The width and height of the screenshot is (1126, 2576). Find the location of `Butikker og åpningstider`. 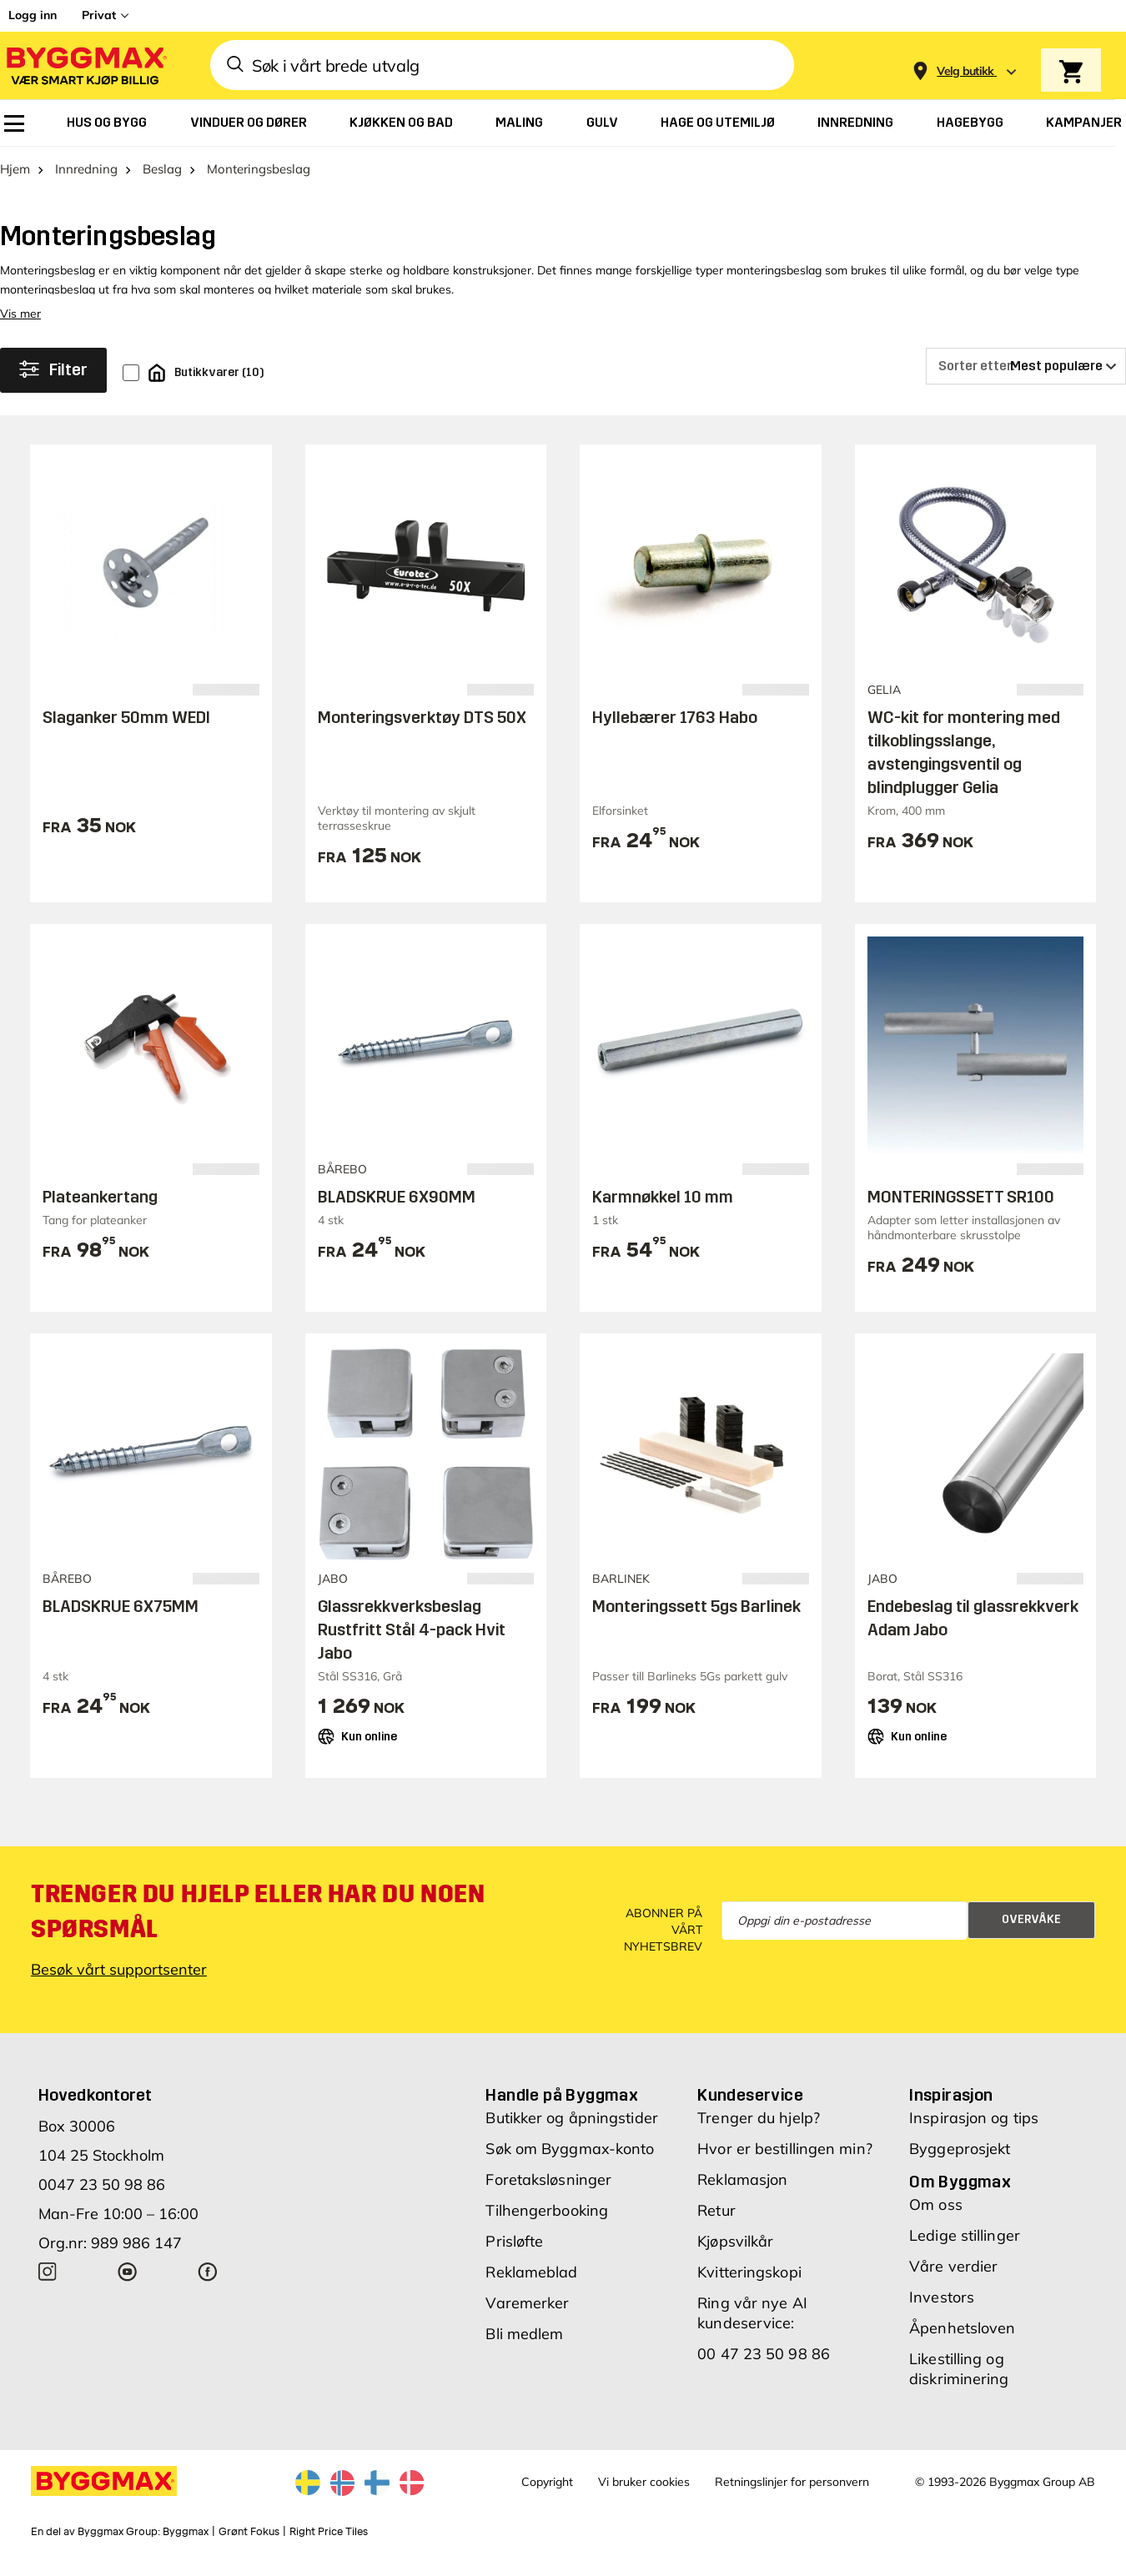

Butikker og åpningstider is located at coordinates (571, 2132).